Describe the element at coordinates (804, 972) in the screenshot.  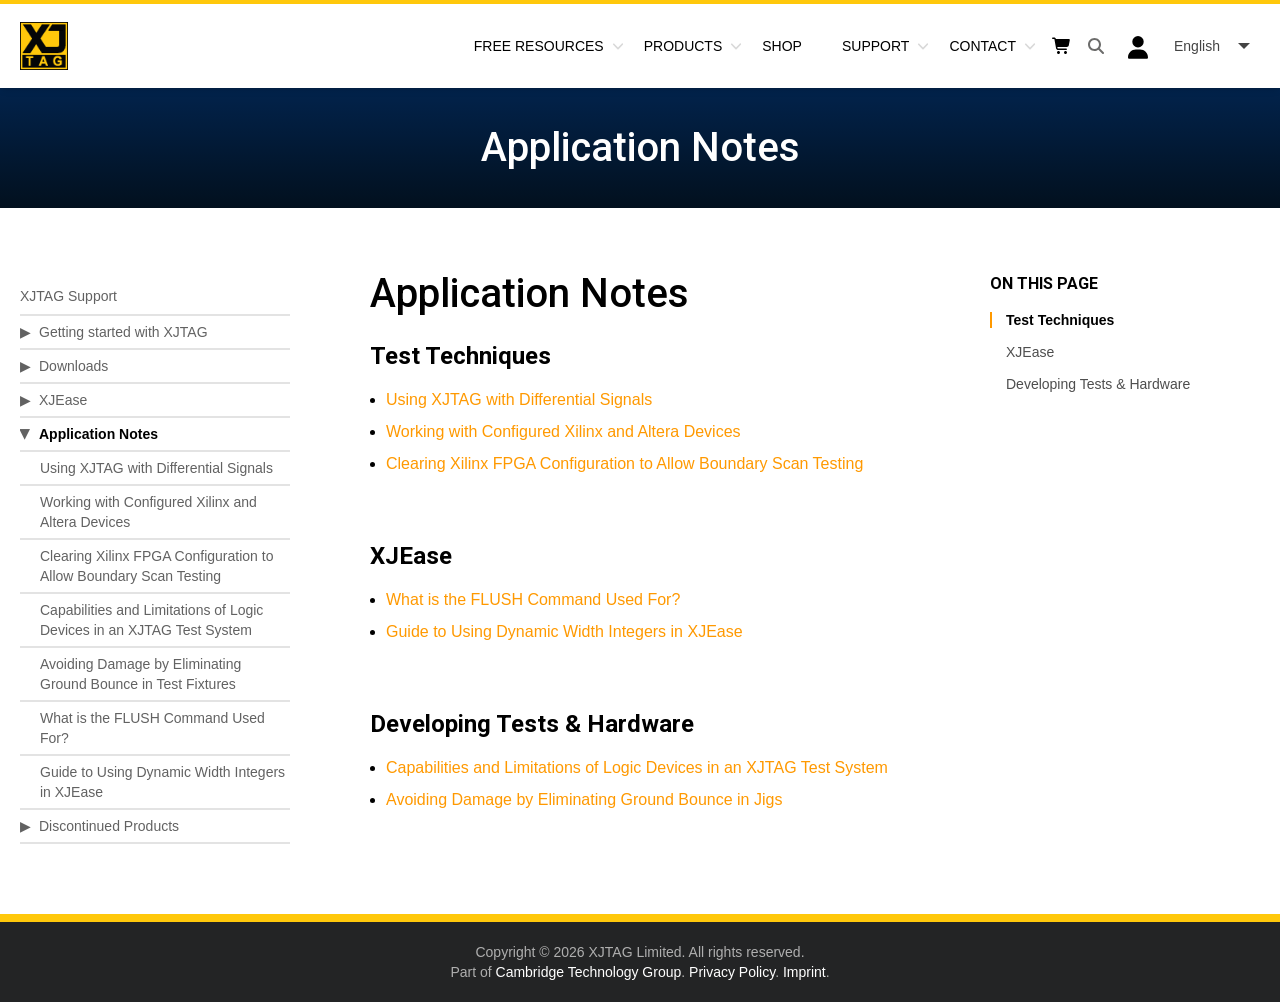
I see `Imprint` at that location.